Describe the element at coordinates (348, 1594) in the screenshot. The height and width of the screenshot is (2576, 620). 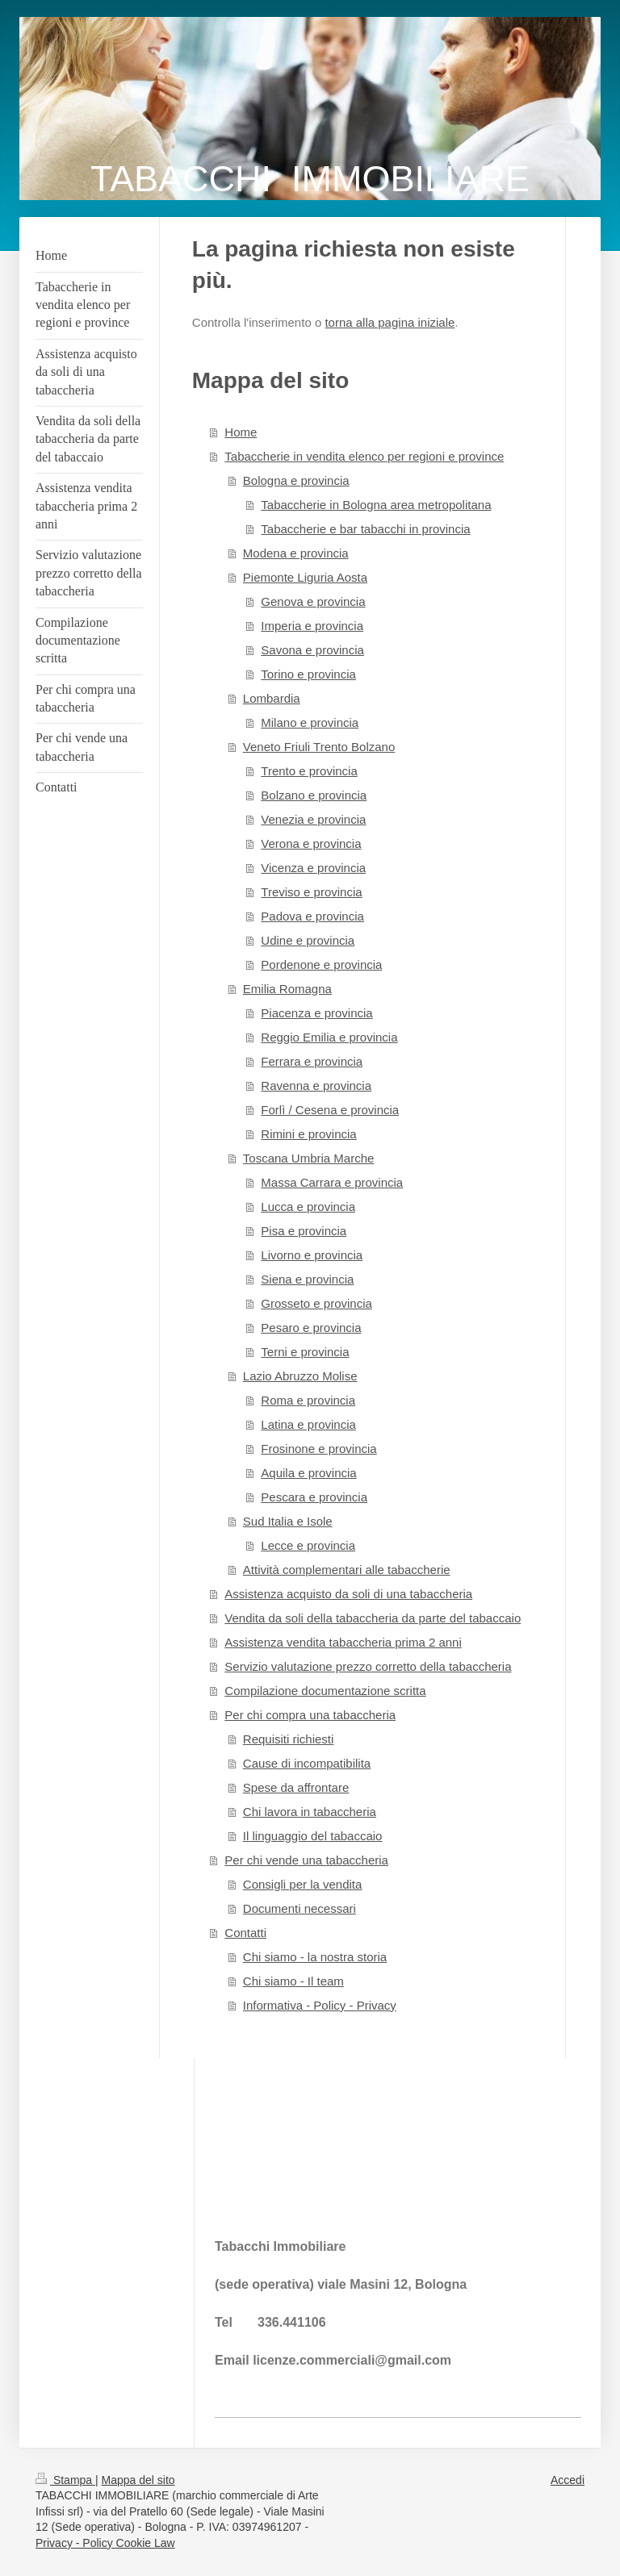
I see `Assistenza acquisto da soli di una tabaccheria` at that location.